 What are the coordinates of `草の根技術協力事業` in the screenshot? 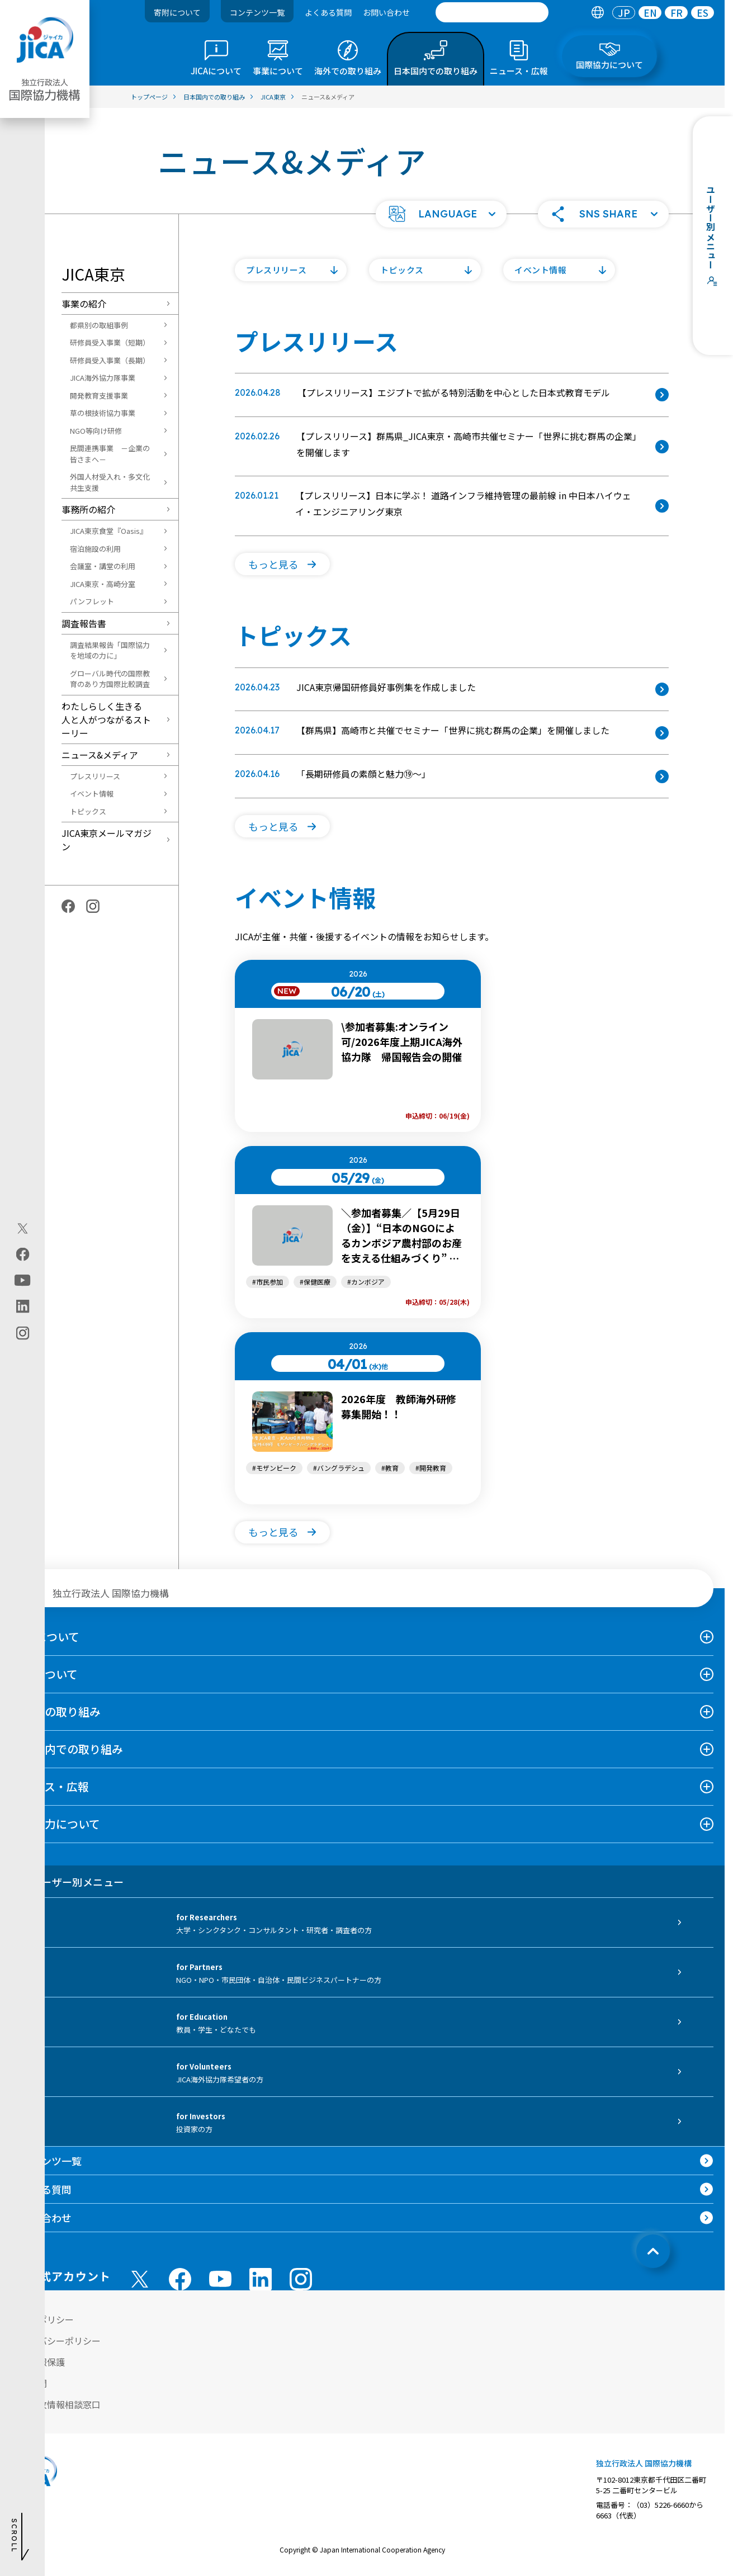 It's located at (102, 413).